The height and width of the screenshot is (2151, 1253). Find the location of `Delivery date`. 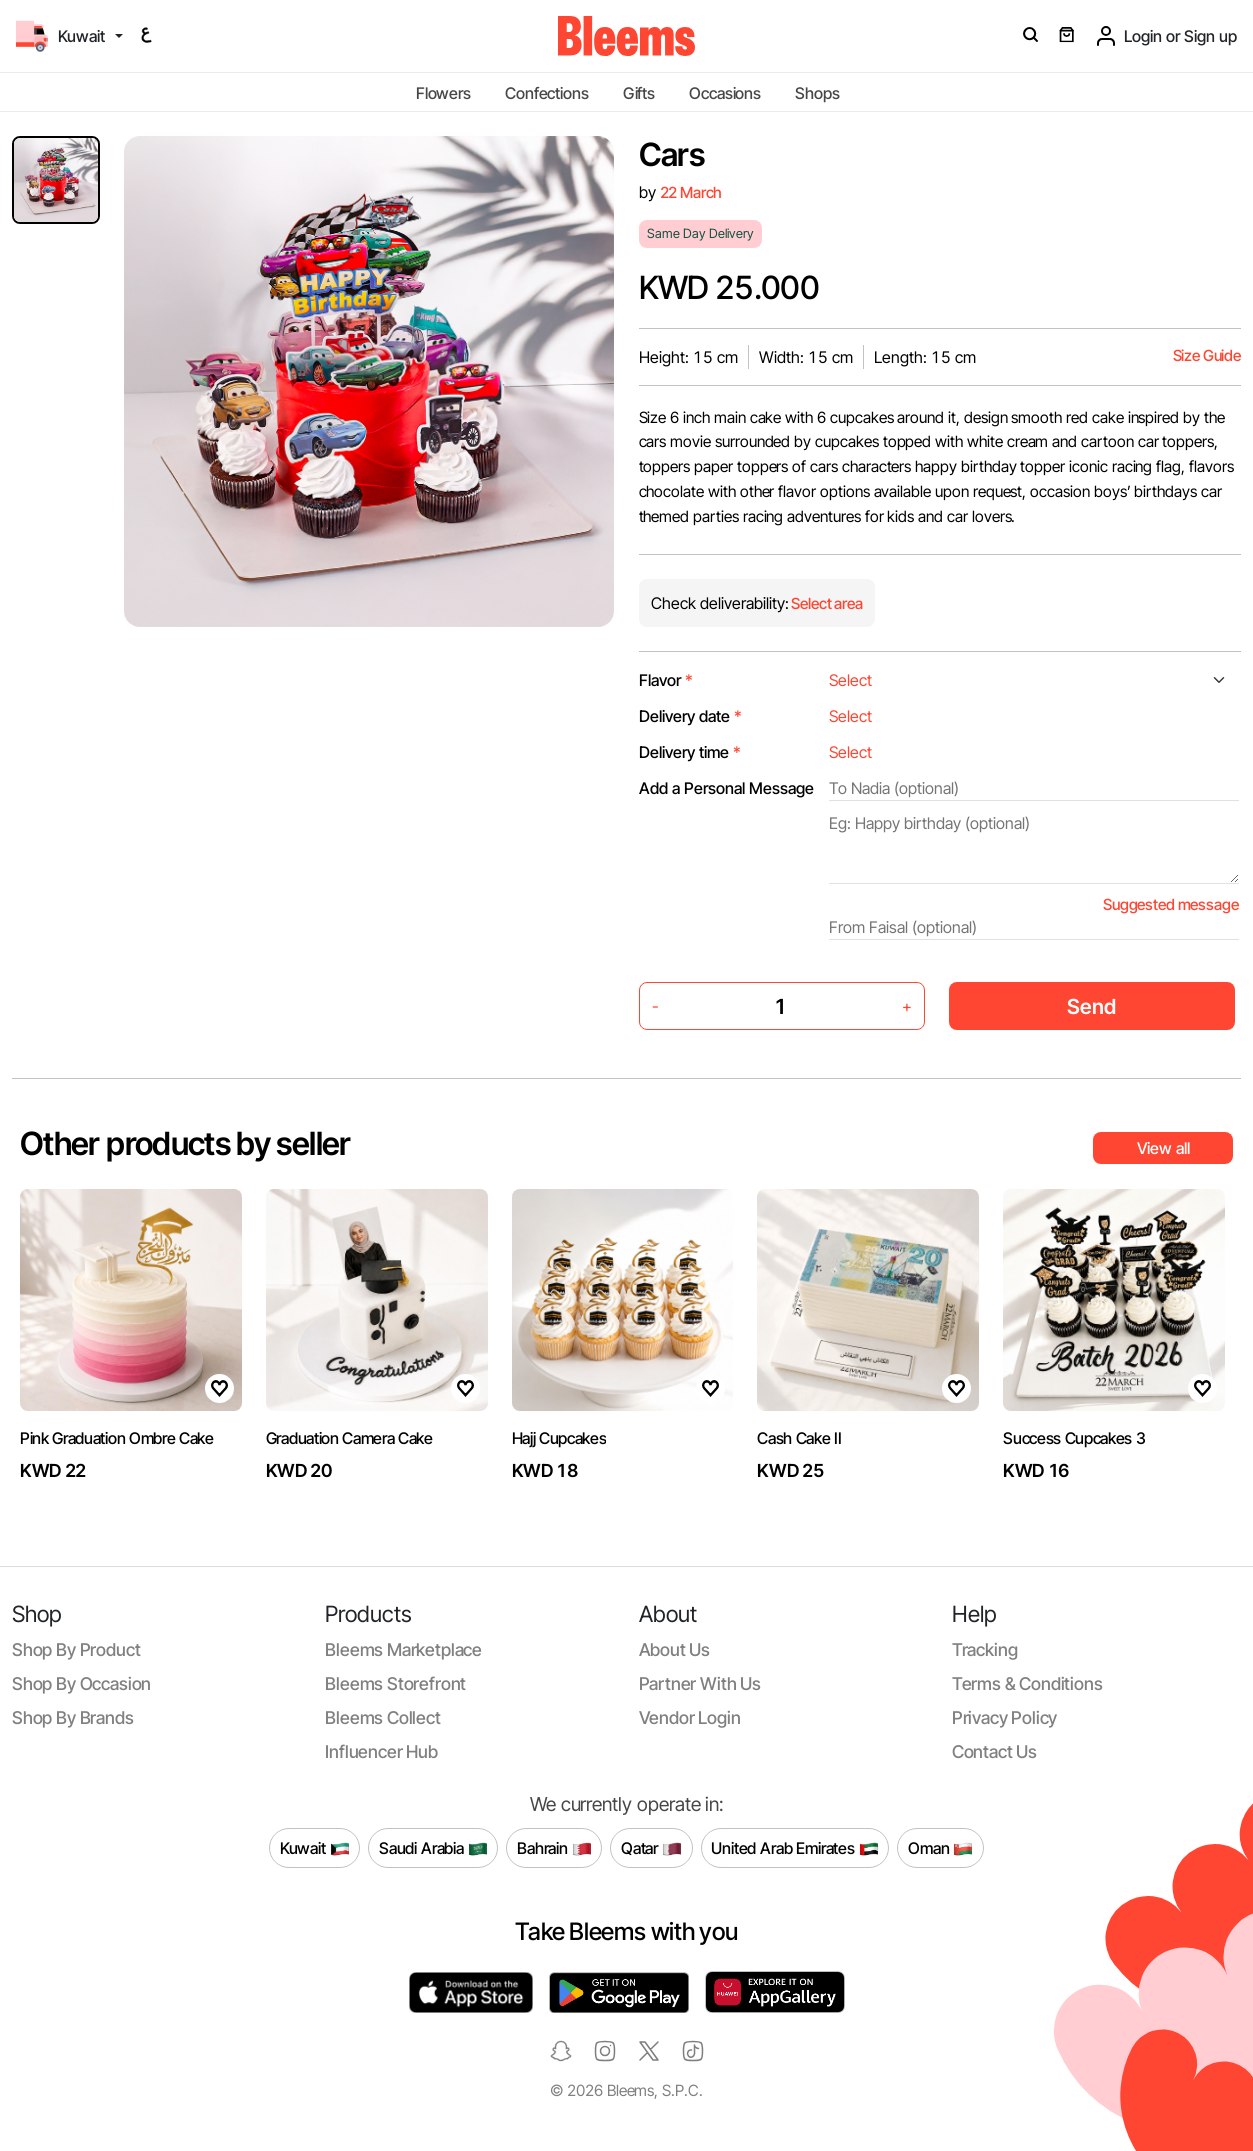

Delivery date is located at coordinates (690, 716).